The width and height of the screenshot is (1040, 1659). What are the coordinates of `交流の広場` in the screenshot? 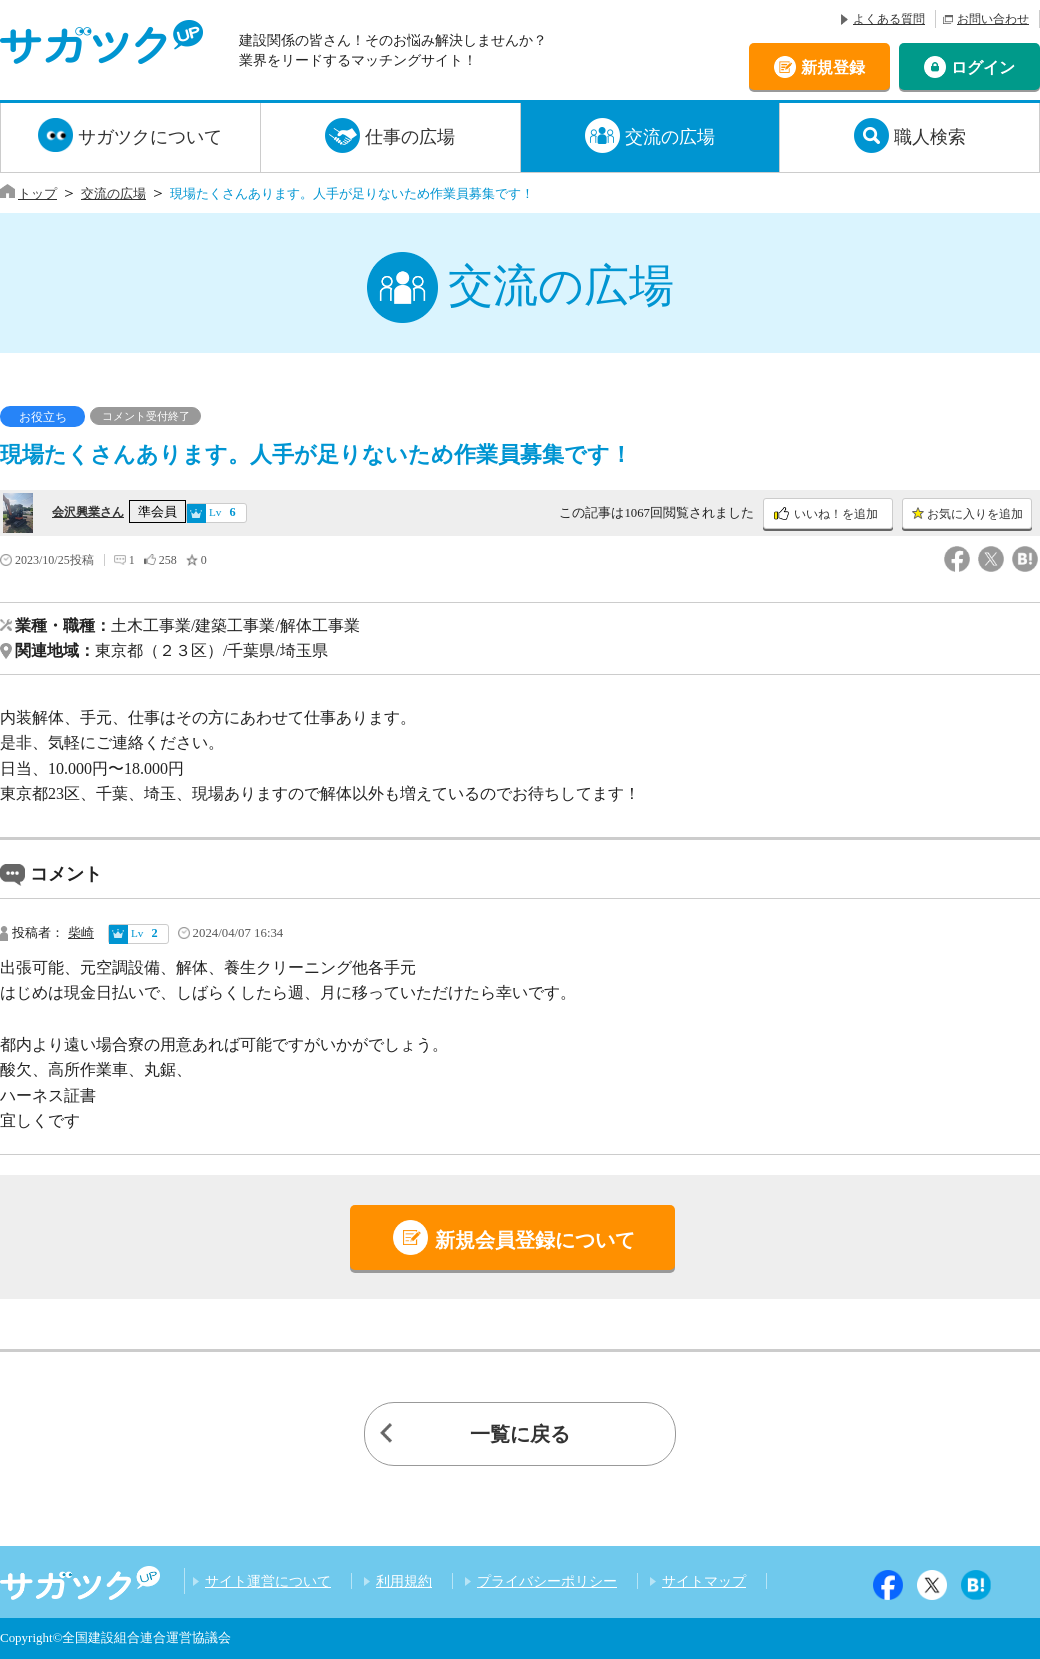 It's located at (670, 137).